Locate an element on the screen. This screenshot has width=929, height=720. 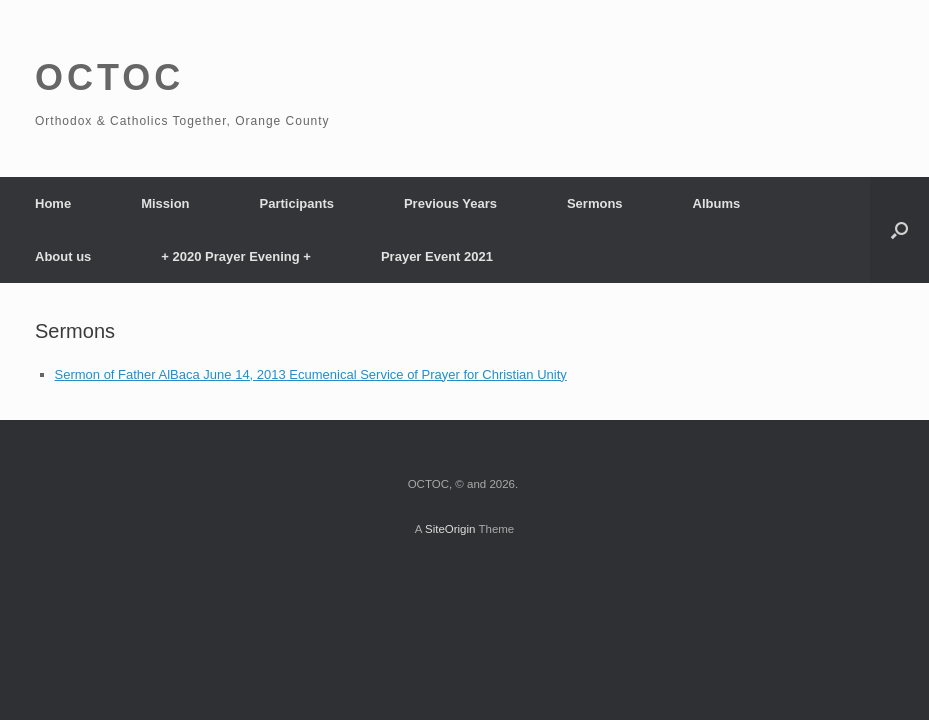
+ 2020 Prayer Evening + is located at coordinates (236, 256).